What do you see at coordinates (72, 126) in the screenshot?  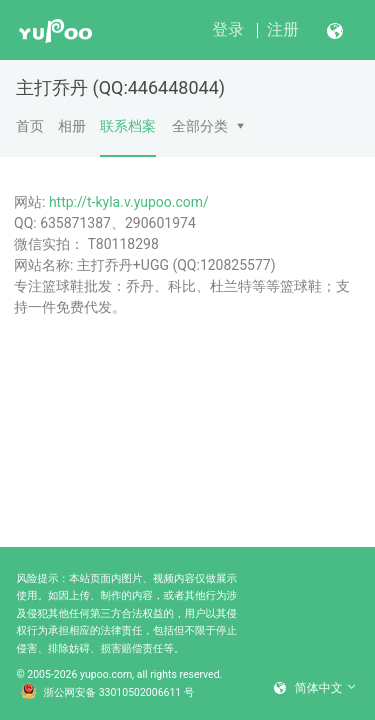 I see `相册` at bounding box center [72, 126].